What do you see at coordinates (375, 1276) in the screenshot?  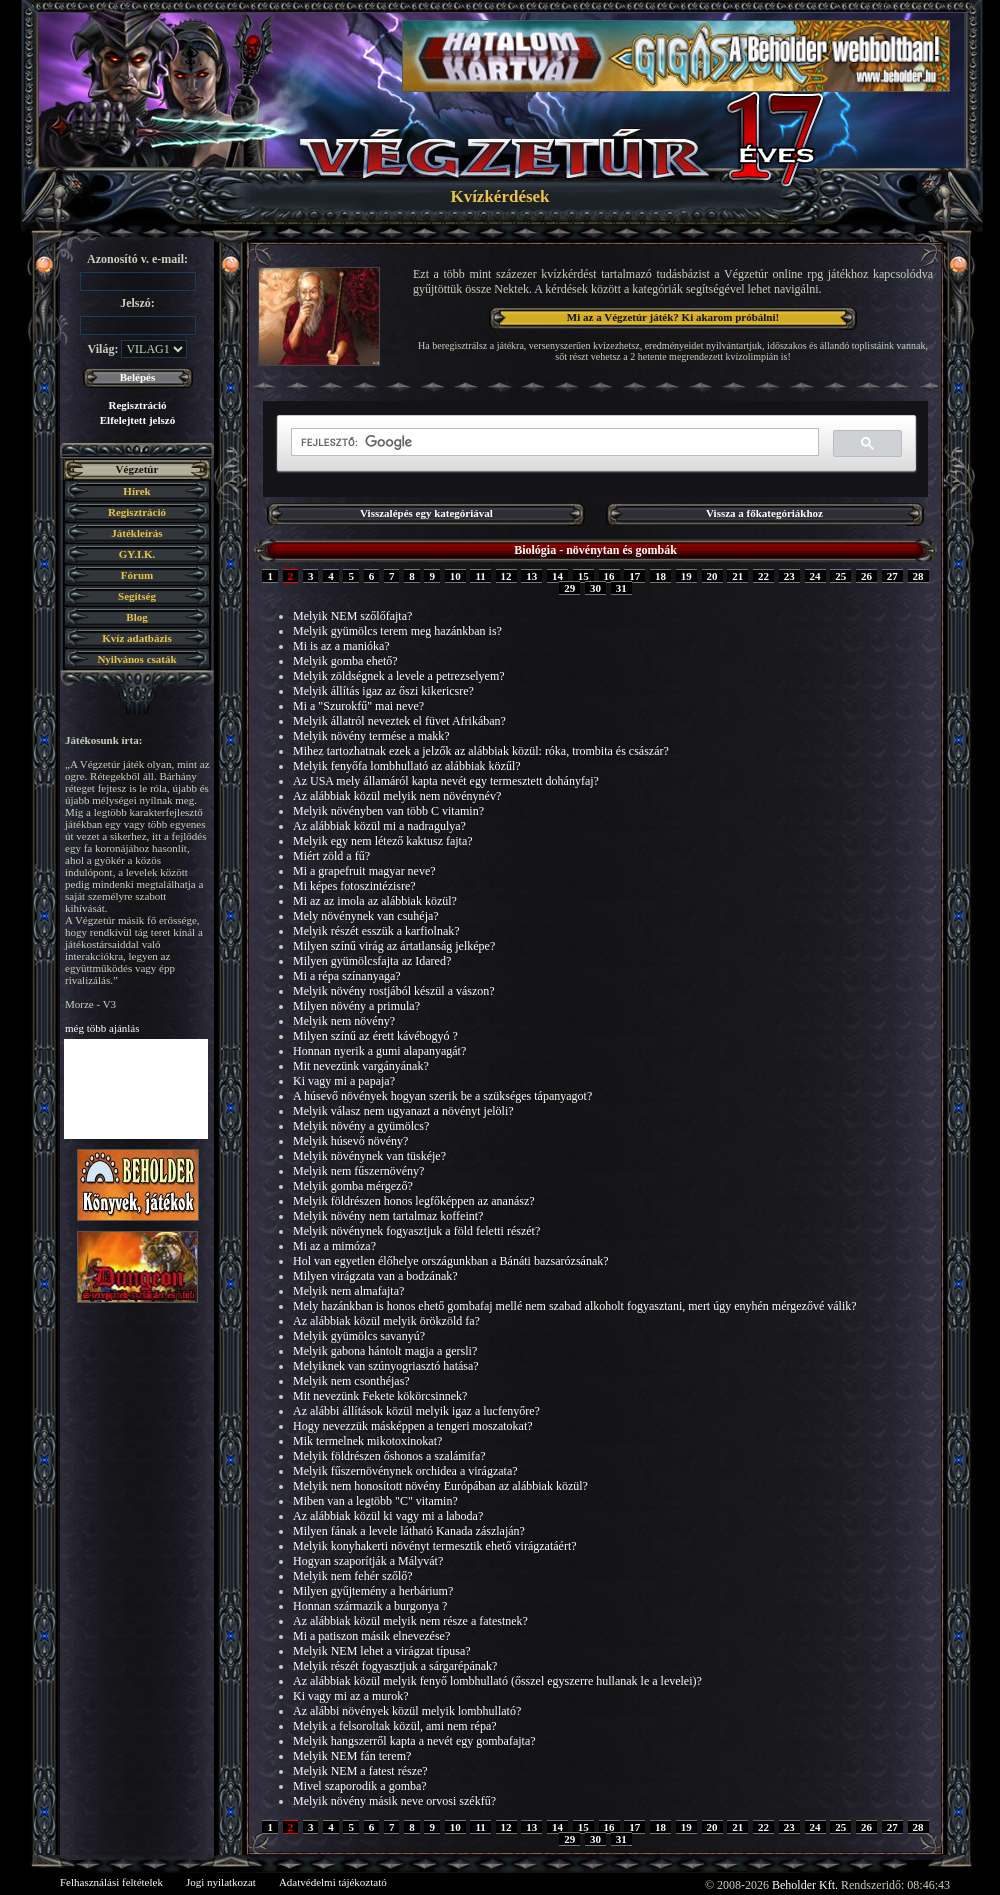 I see `Milyen virágzata van a bodzának?` at bounding box center [375, 1276].